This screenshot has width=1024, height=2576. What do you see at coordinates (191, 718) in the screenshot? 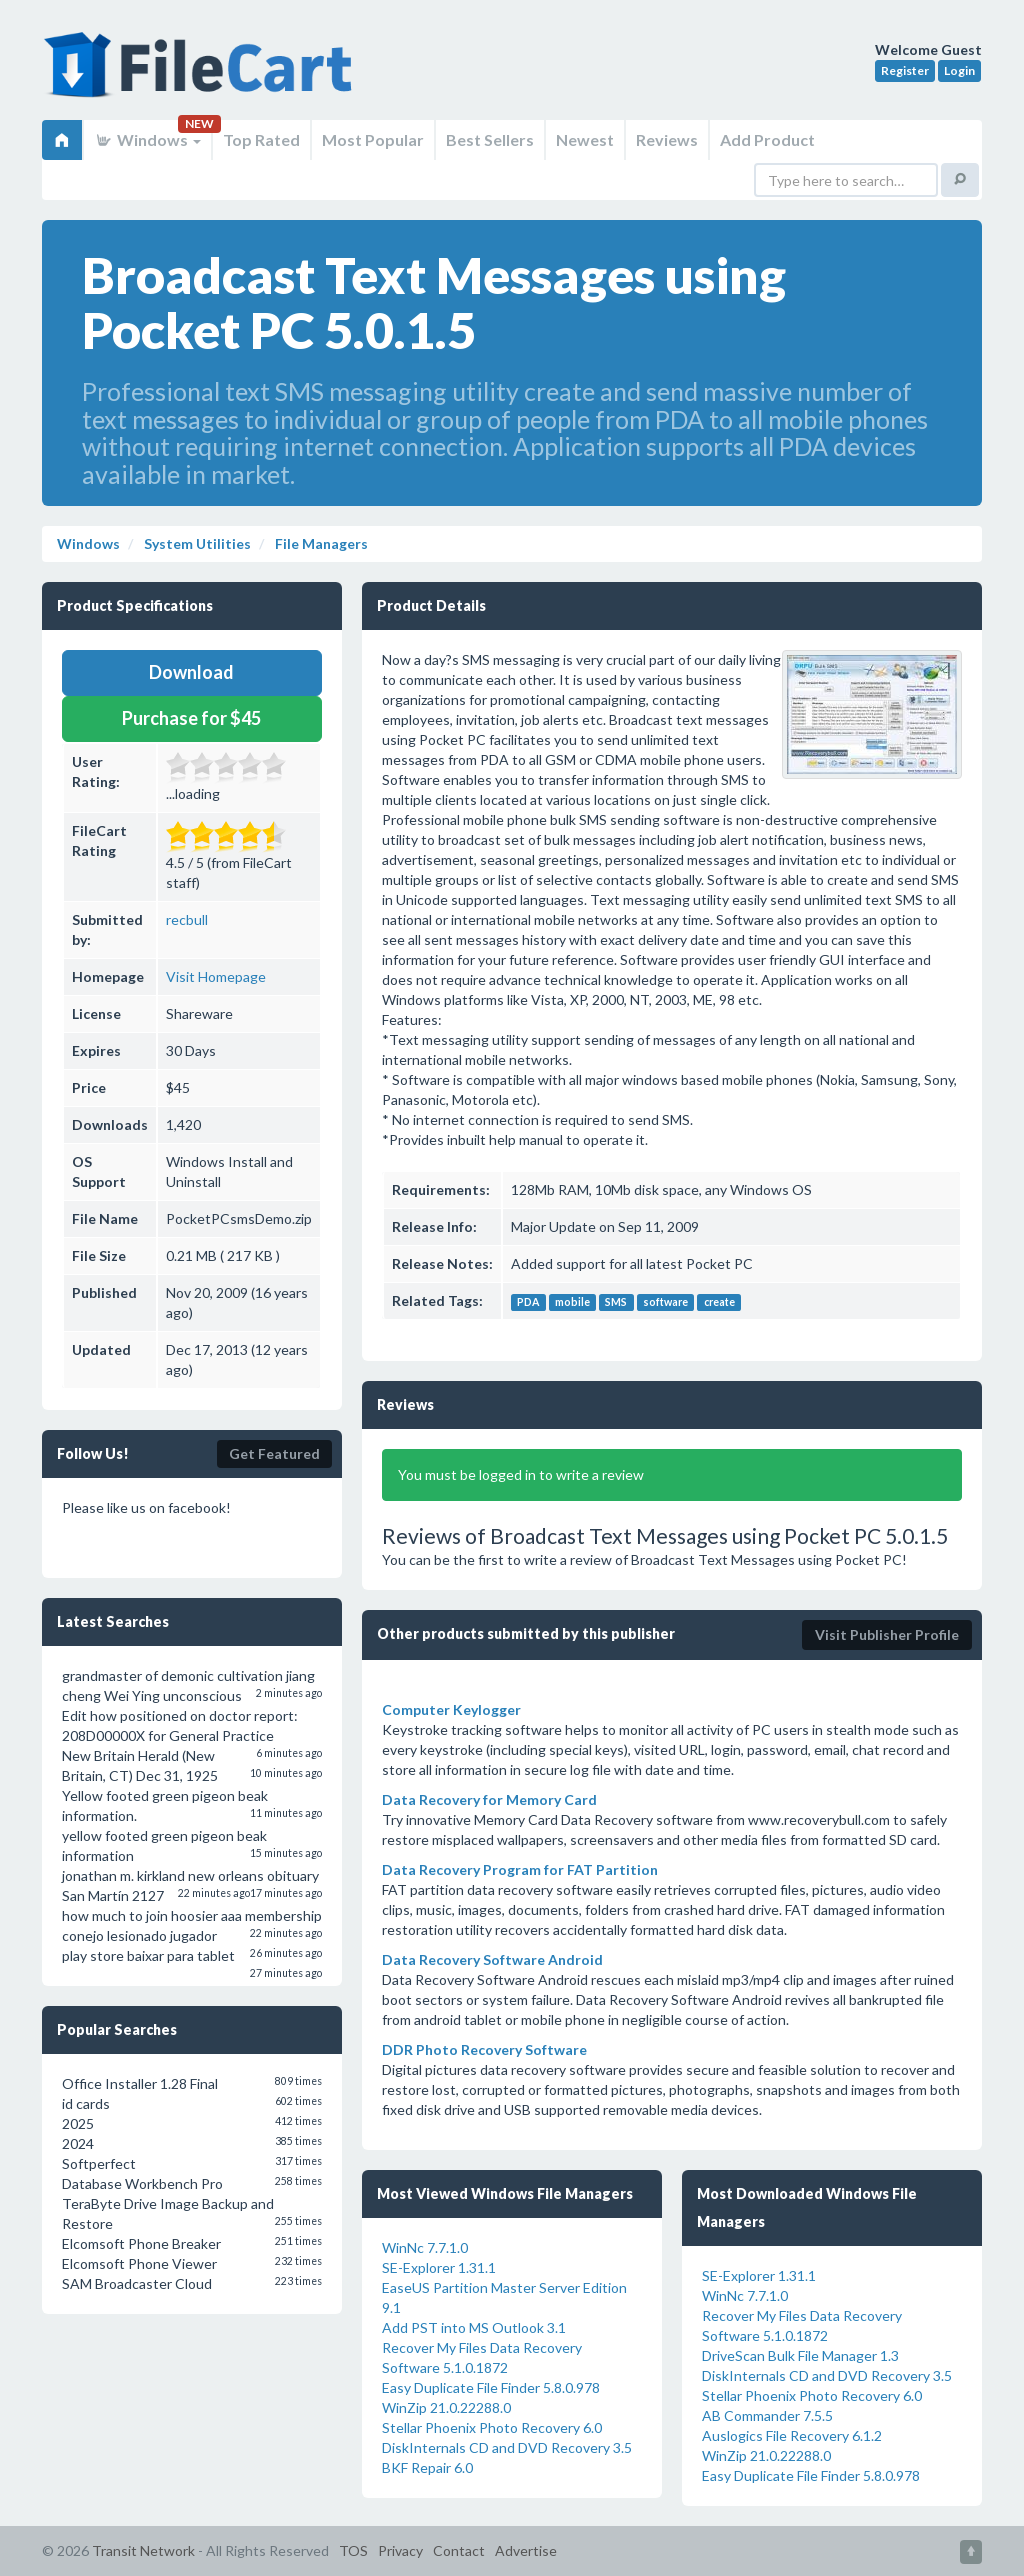
I see `Purchase for $45` at bounding box center [191, 718].